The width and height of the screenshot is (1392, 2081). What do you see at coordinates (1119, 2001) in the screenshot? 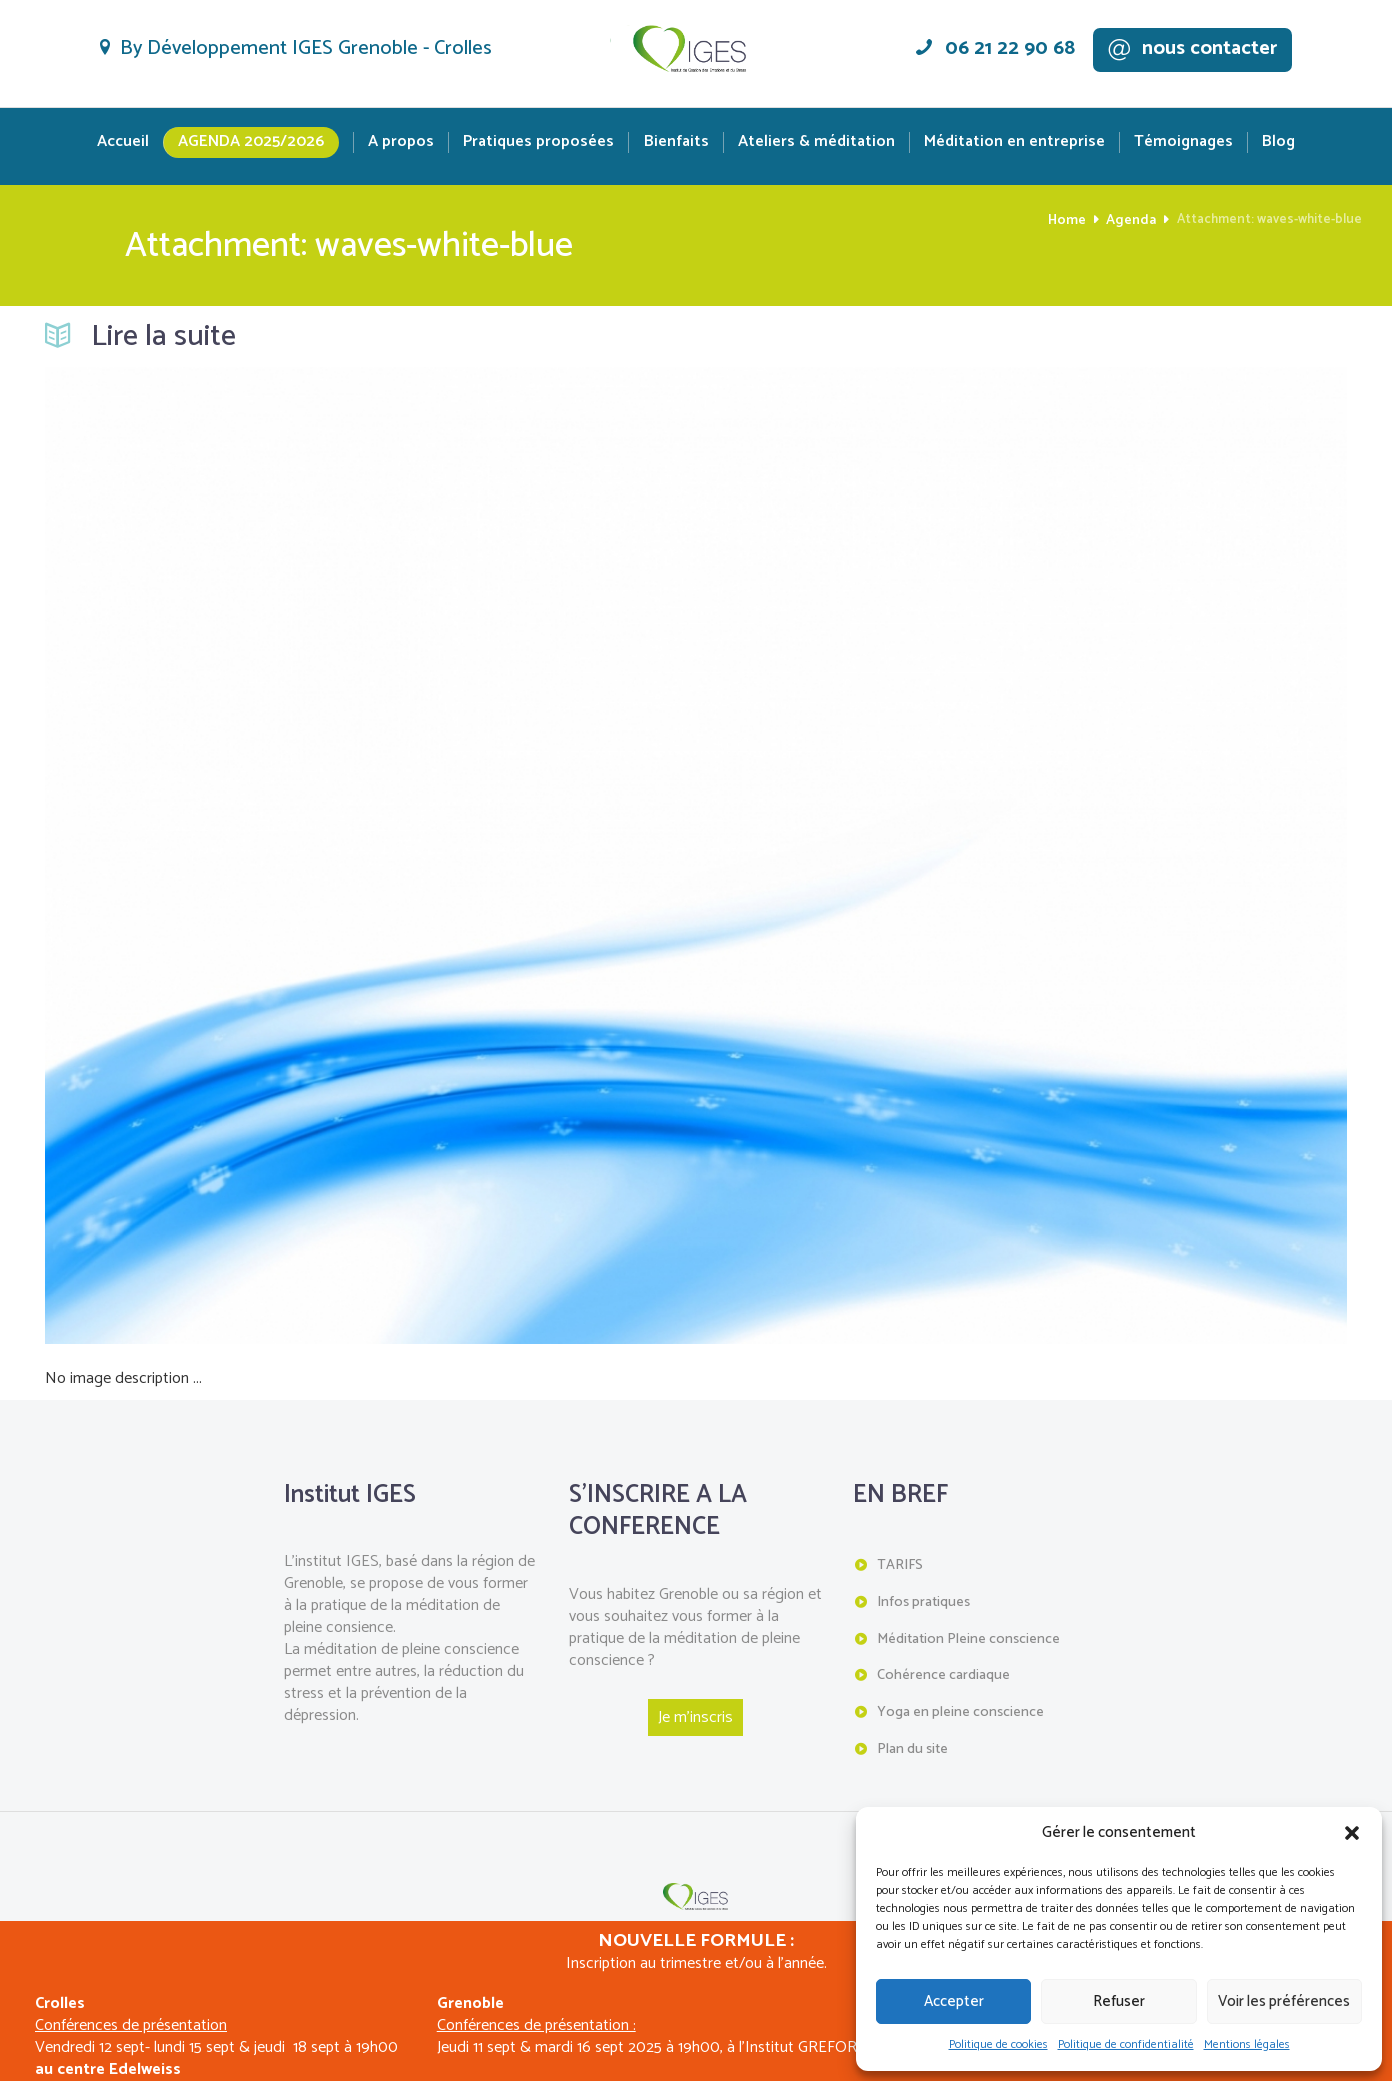
I see `Refuser` at bounding box center [1119, 2001].